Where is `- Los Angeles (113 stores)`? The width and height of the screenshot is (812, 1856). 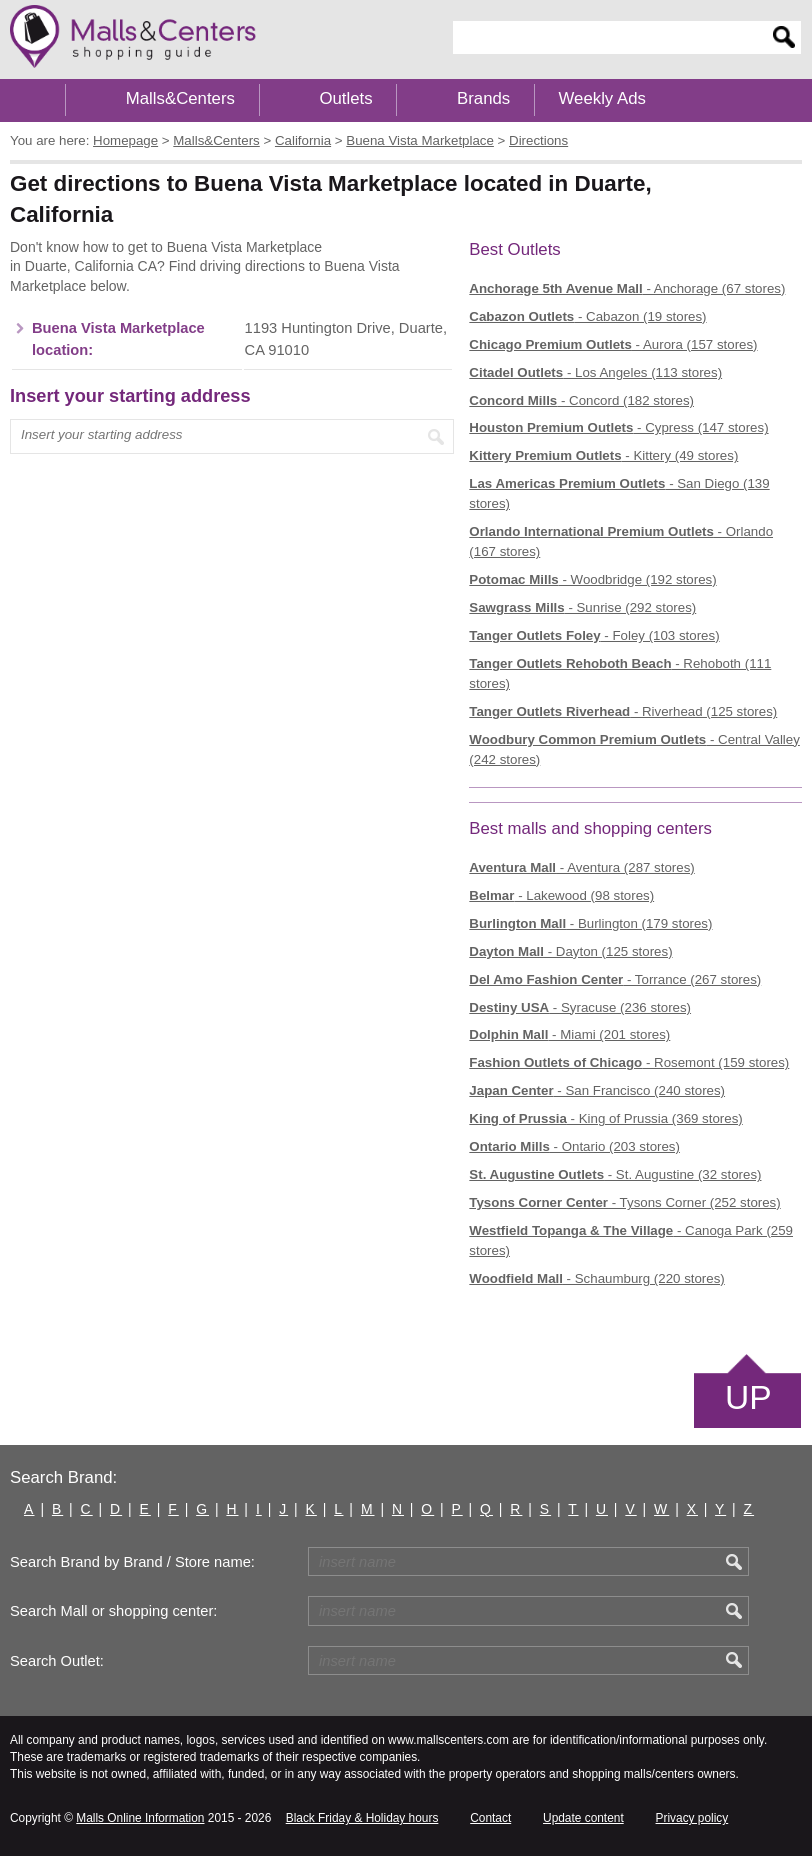 - Los Angeles (113 stores) is located at coordinates (595, 372).